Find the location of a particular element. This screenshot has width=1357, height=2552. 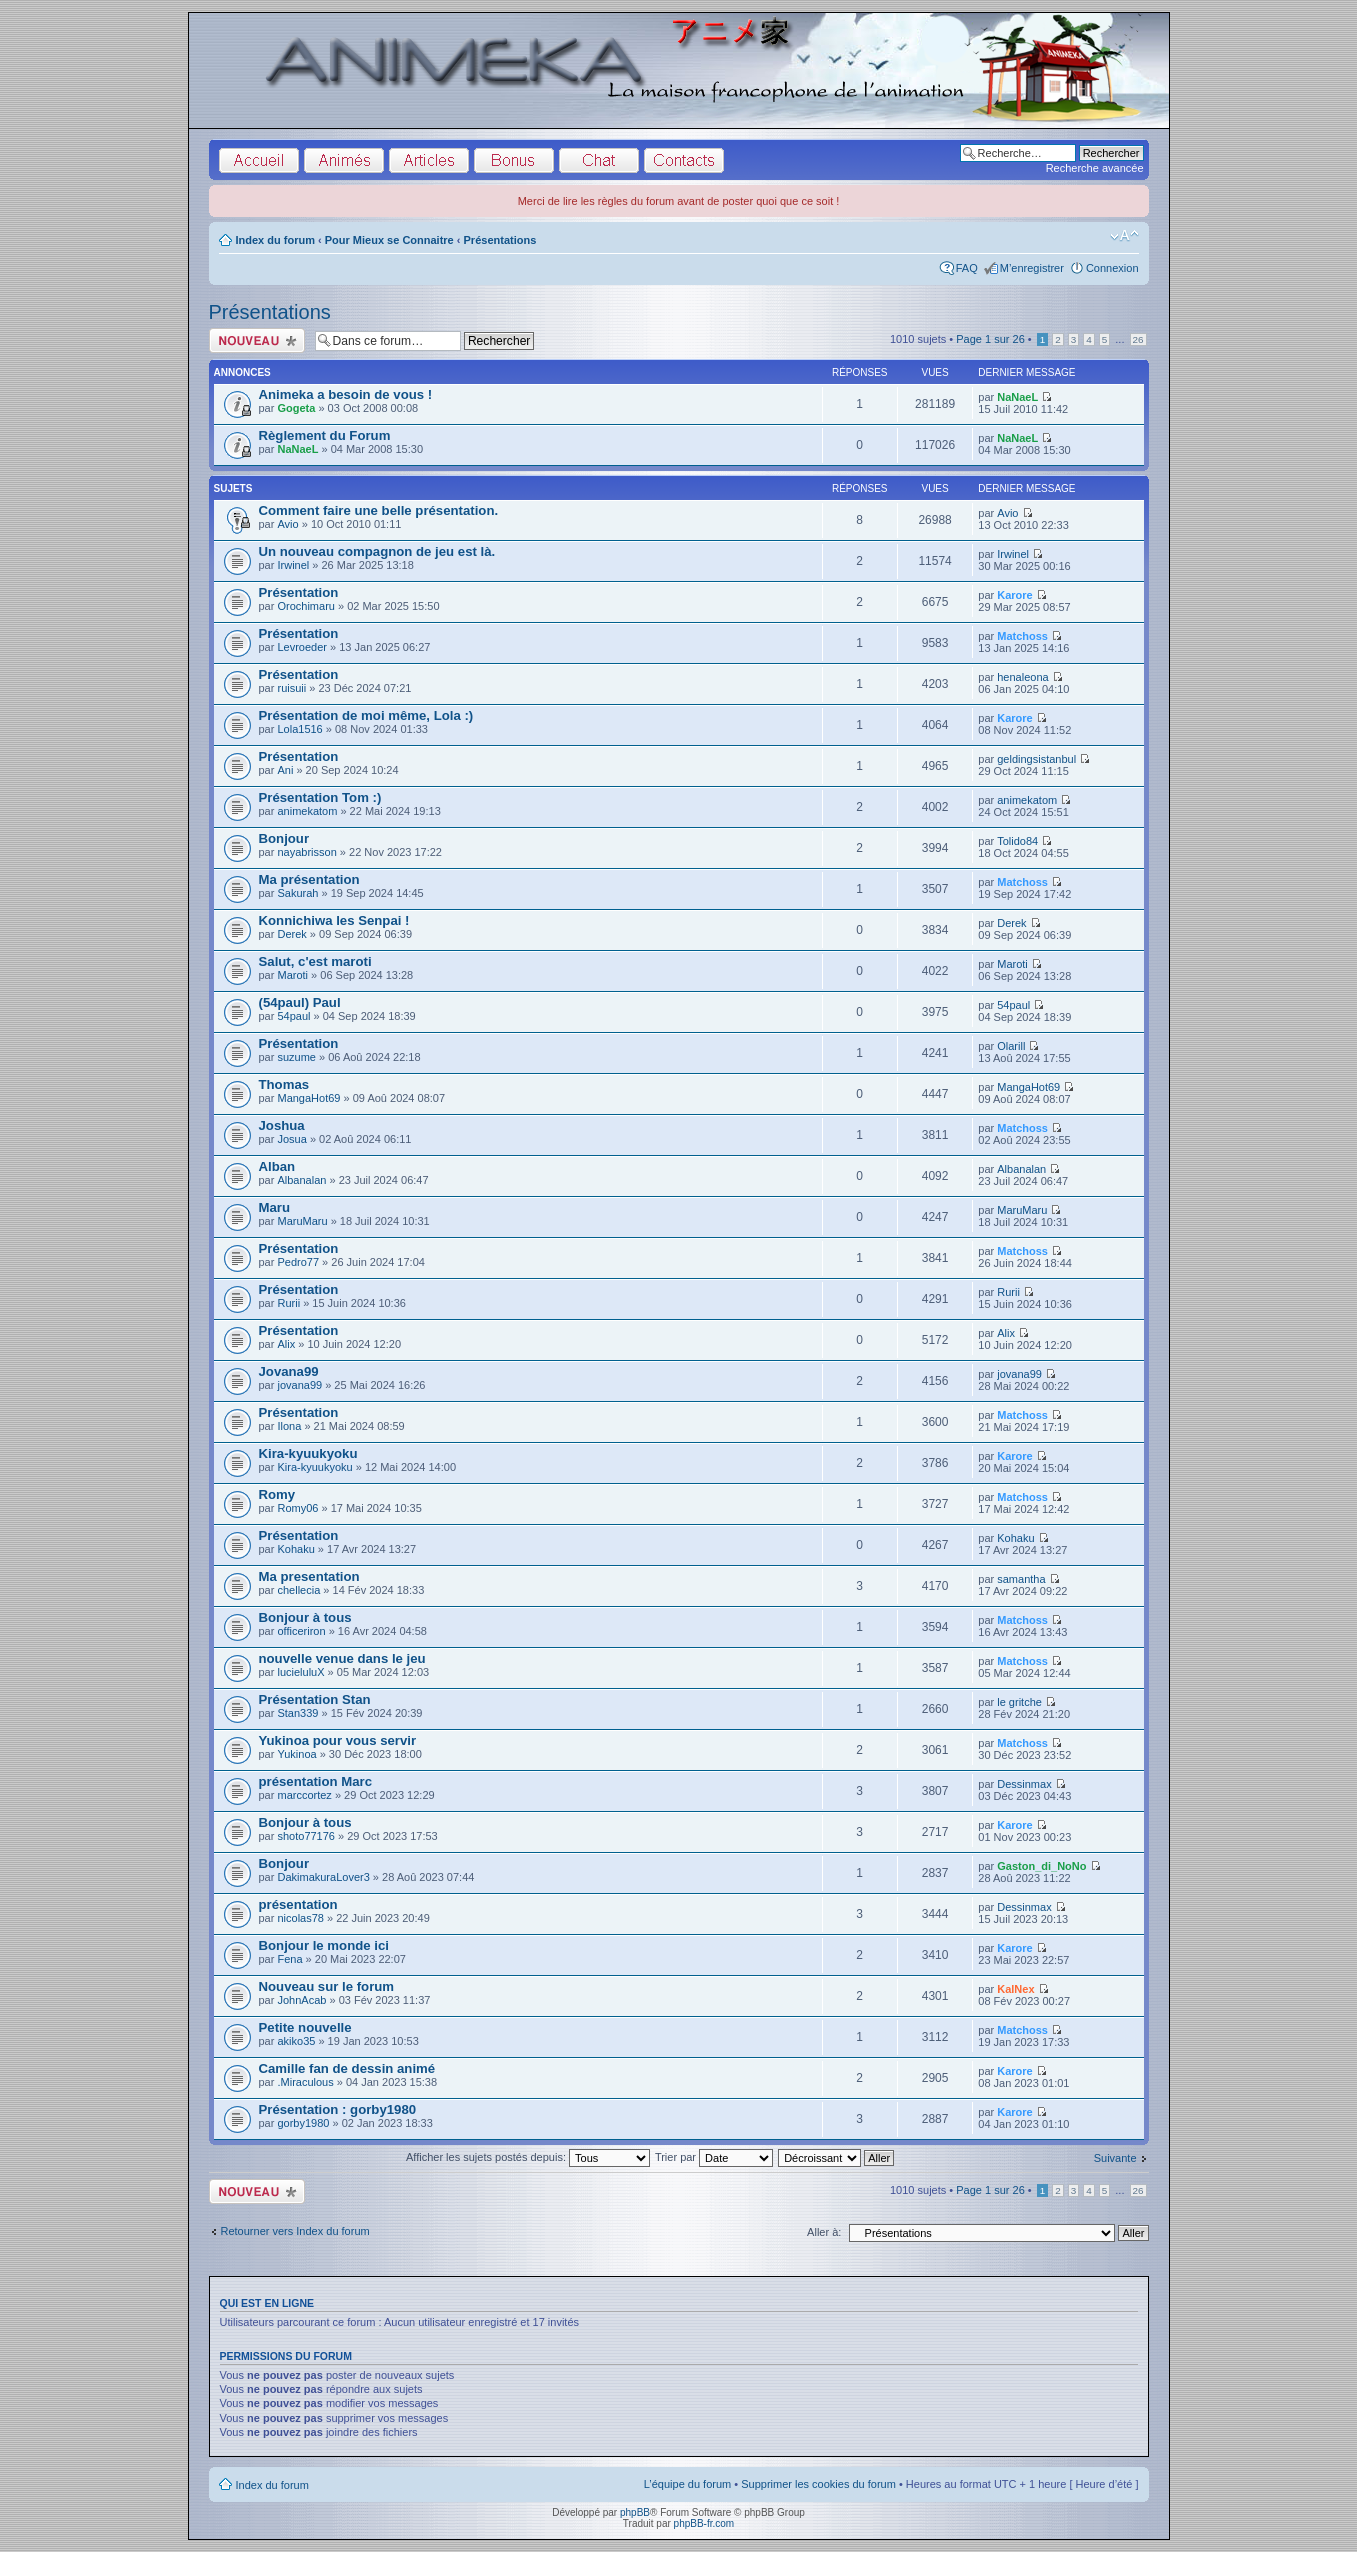

Connexion is located at coordinates (1112, 268).